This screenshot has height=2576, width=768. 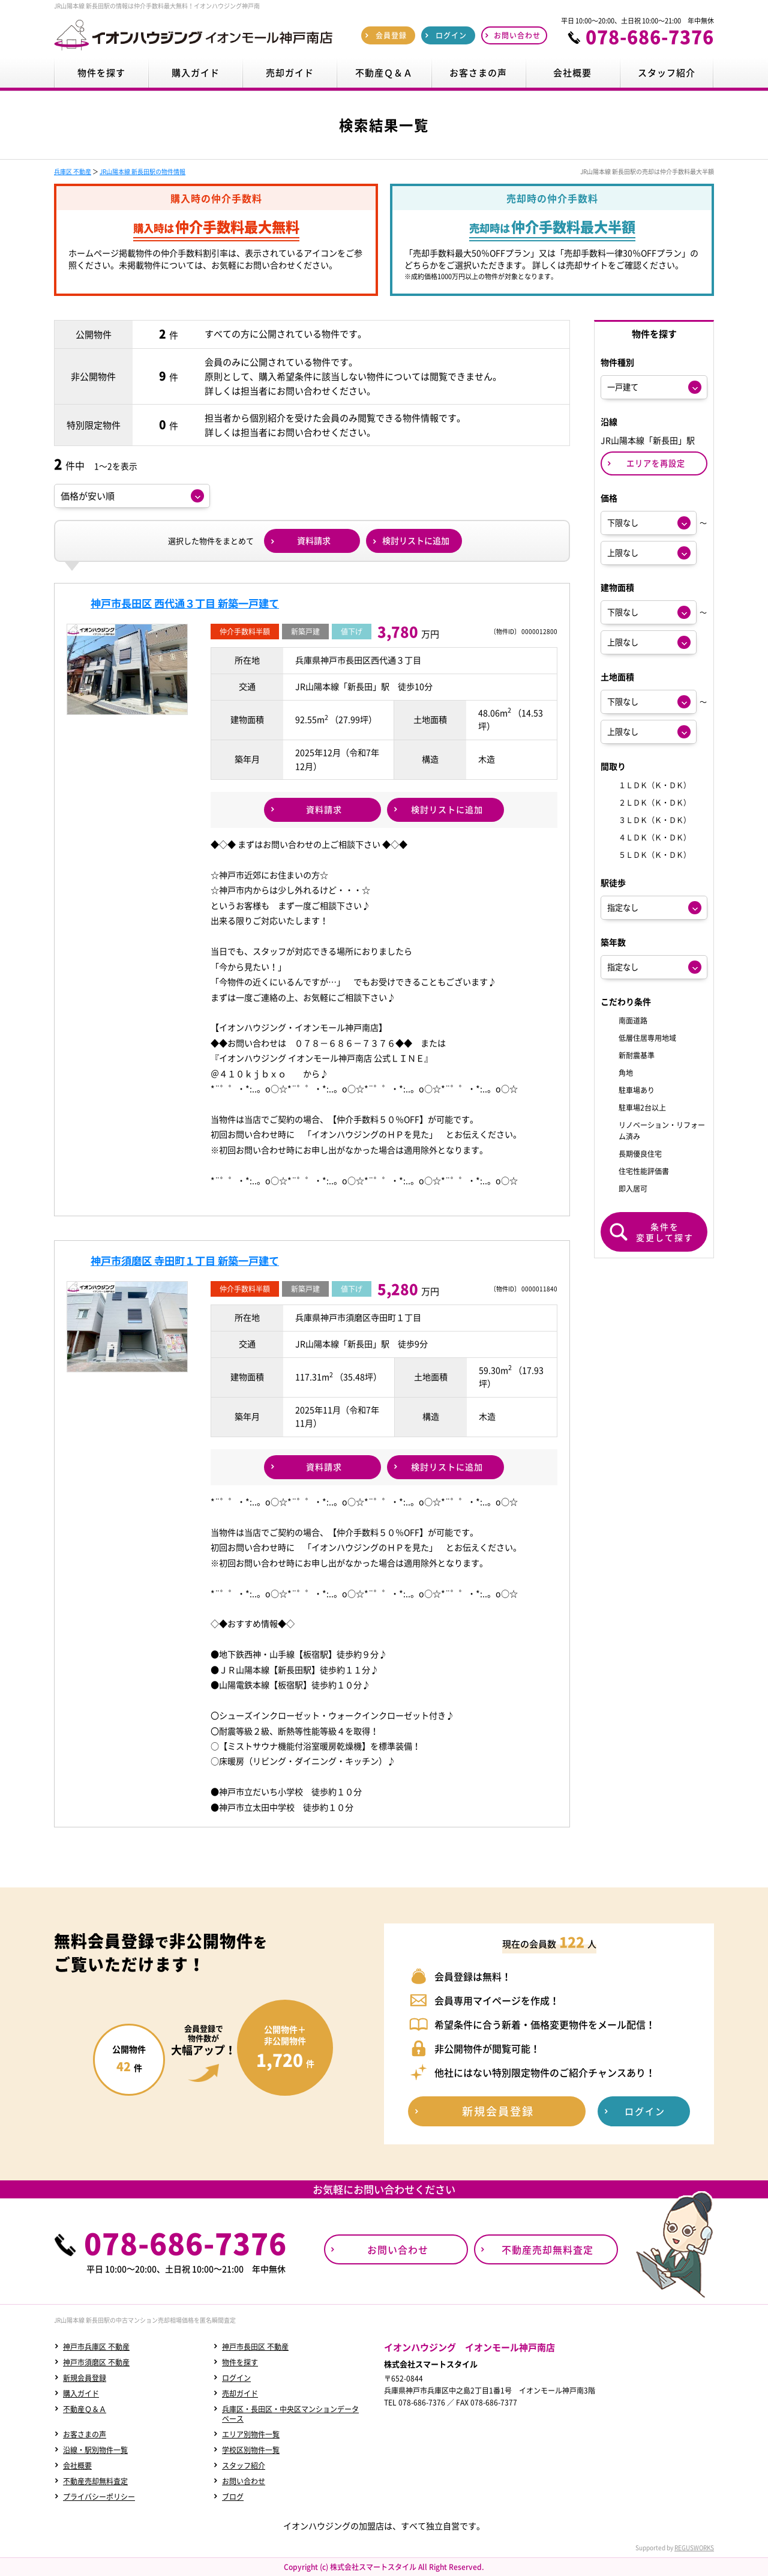 I want to click on 沿線・駅別物件一覧, so click(x=95, y=2450).